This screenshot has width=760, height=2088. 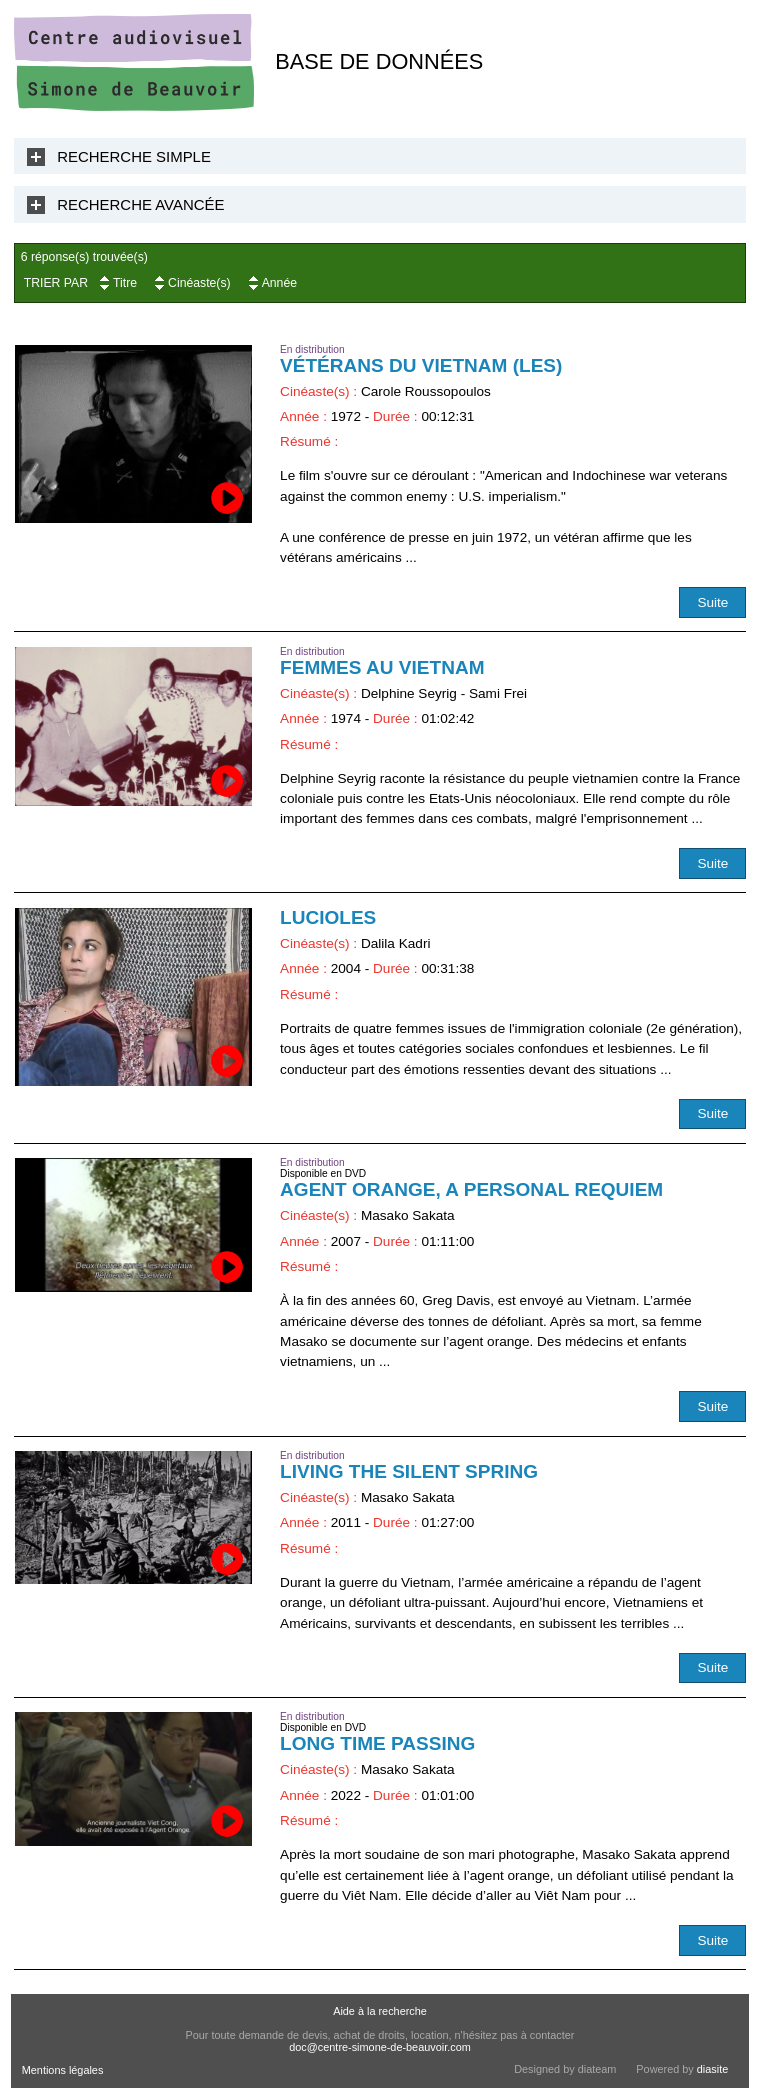 What do you see at coordinates (421, 365) in the screenshot?
I see `Vétérans du Vietnam (Les)` at bounding box center [421, 365].